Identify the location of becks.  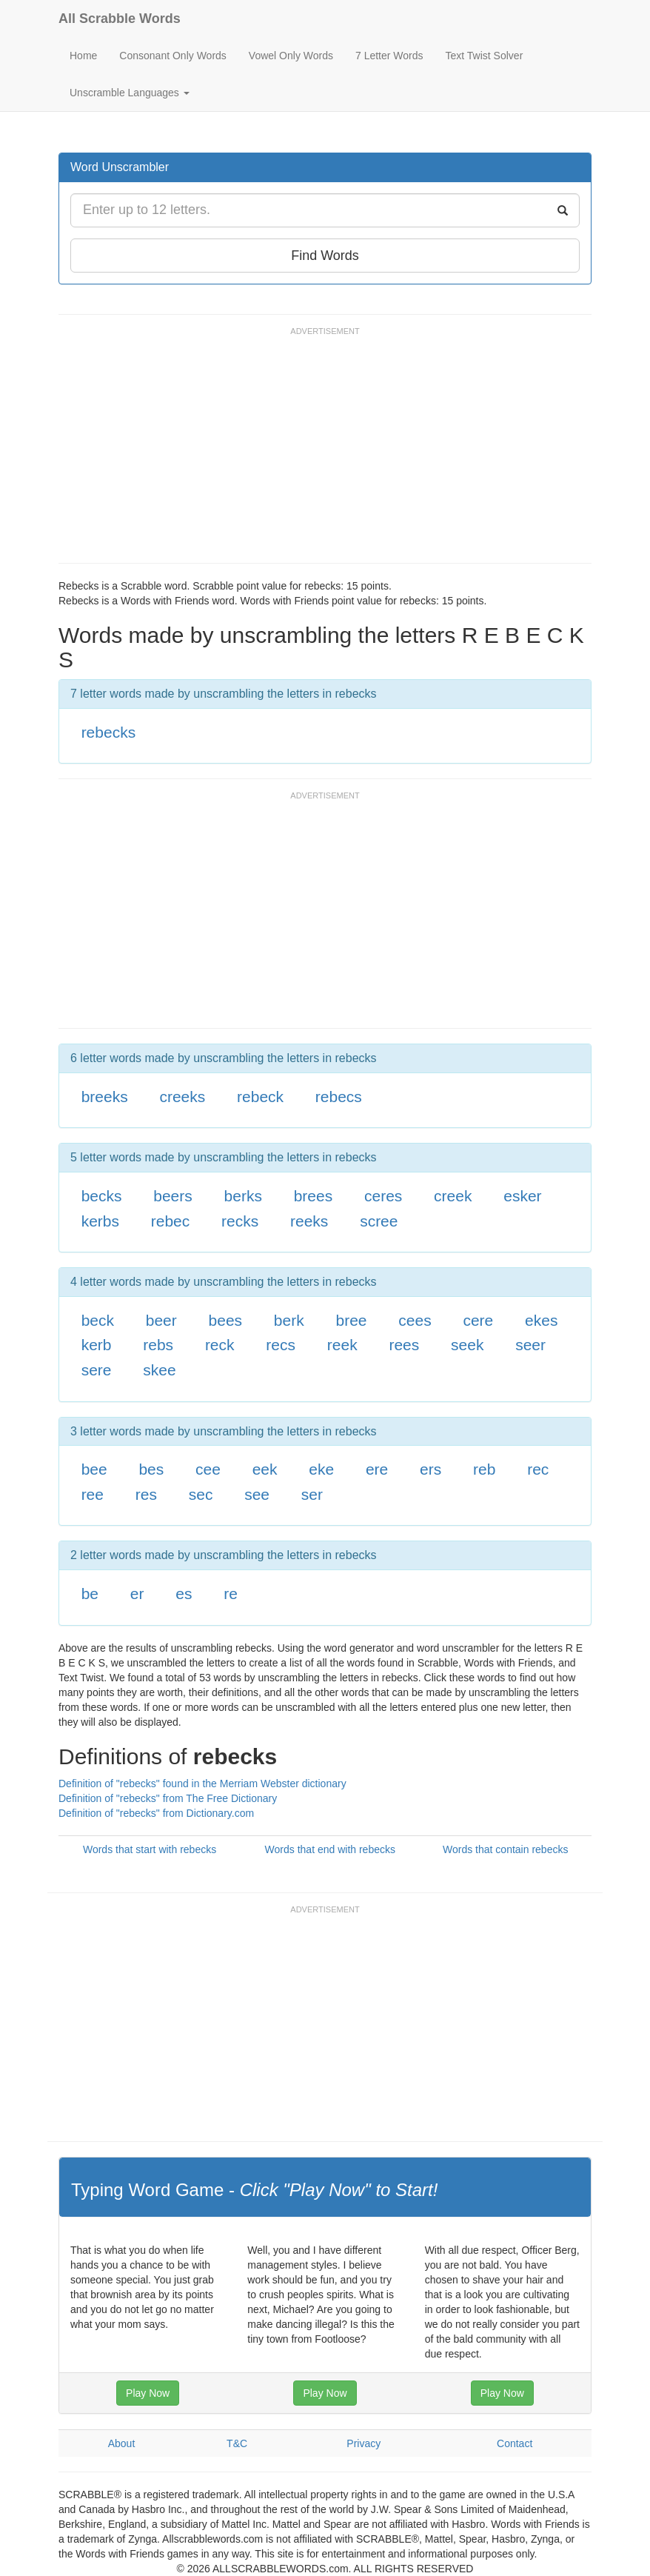
(101, 1195).